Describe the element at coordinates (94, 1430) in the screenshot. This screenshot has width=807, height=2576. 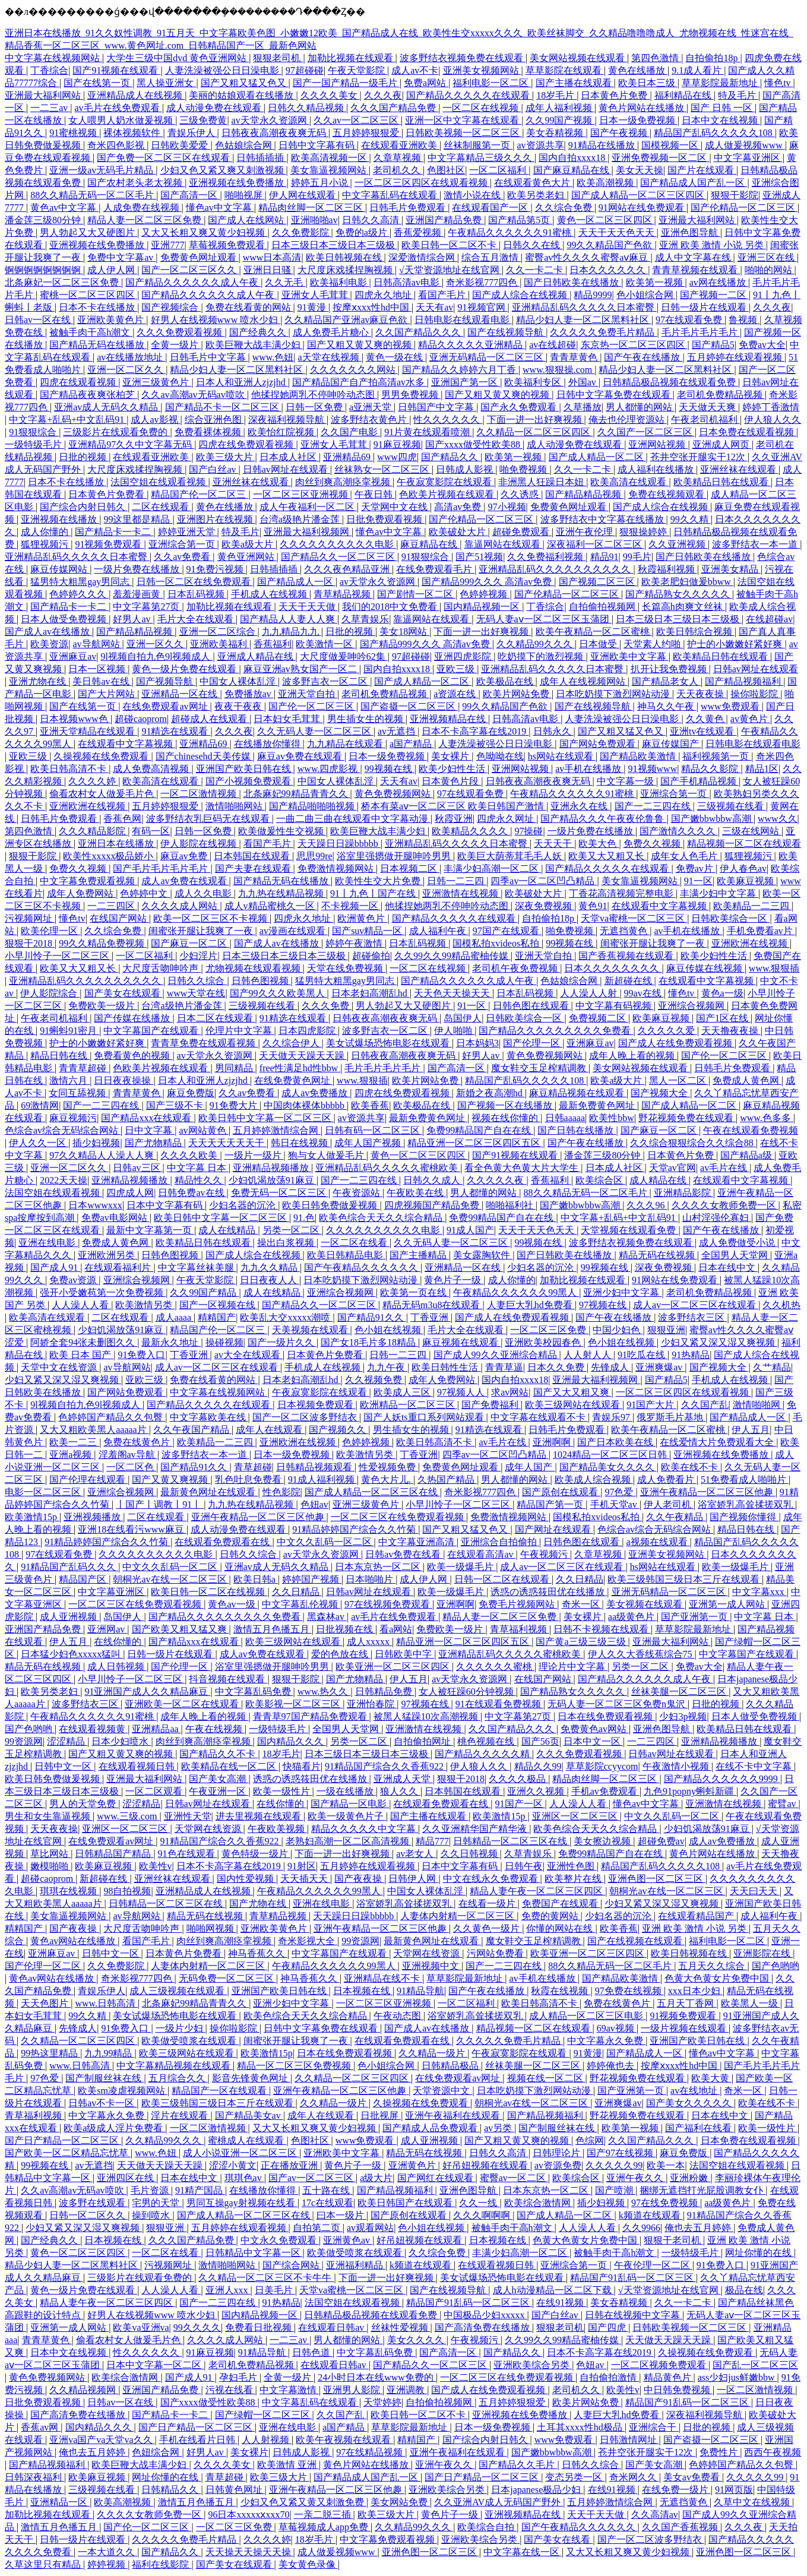
I see `又大又粗欧美黑人aaaaa片` at that location.